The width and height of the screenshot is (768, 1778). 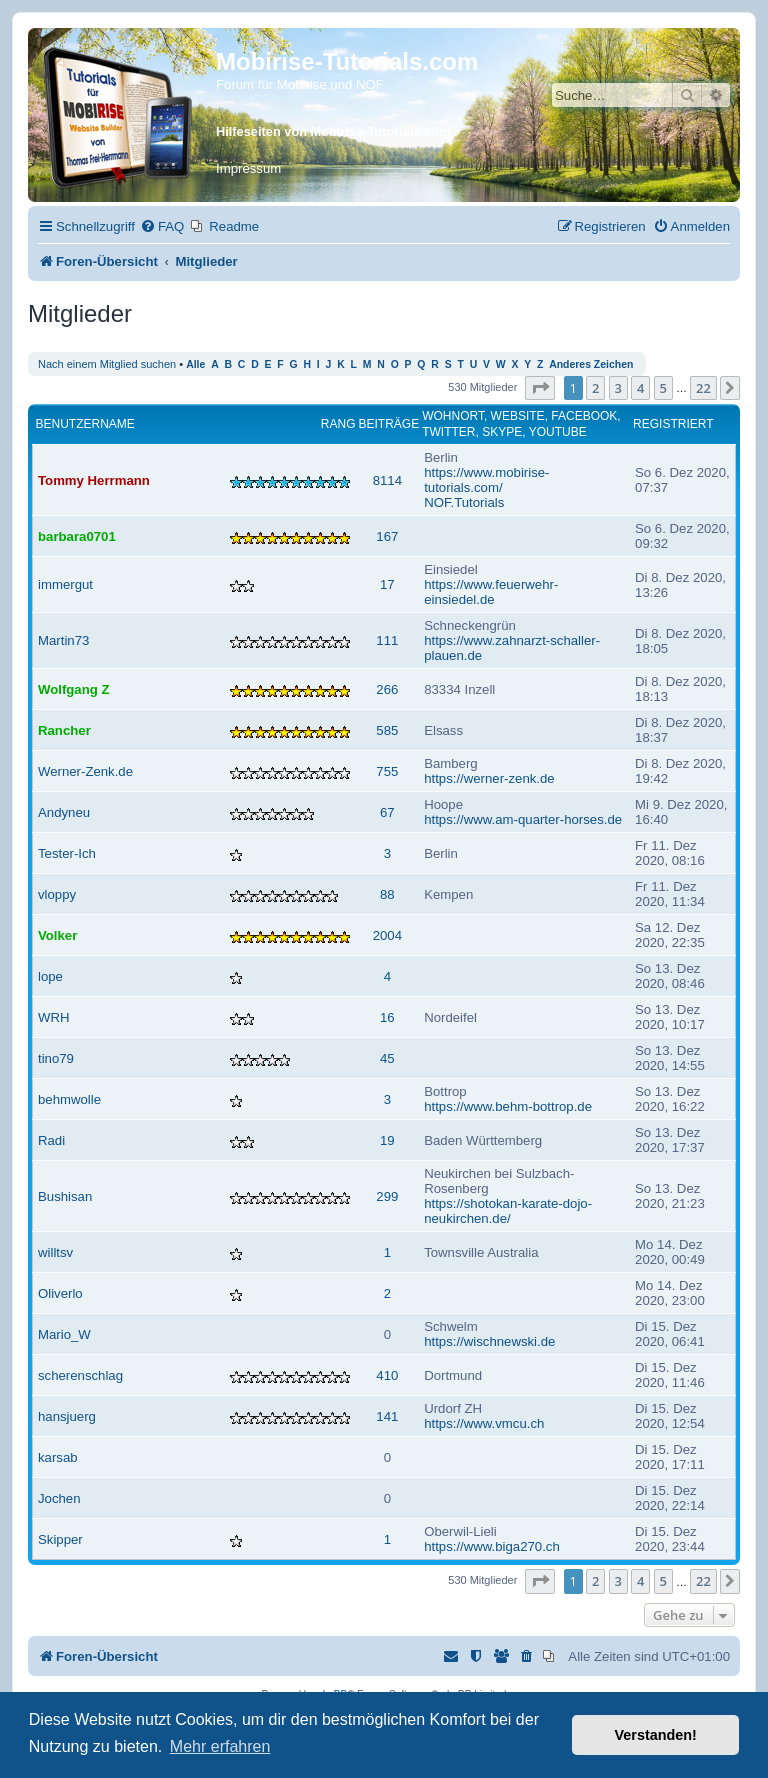 I want to click on 2 [button], so click(x=595, y=388).